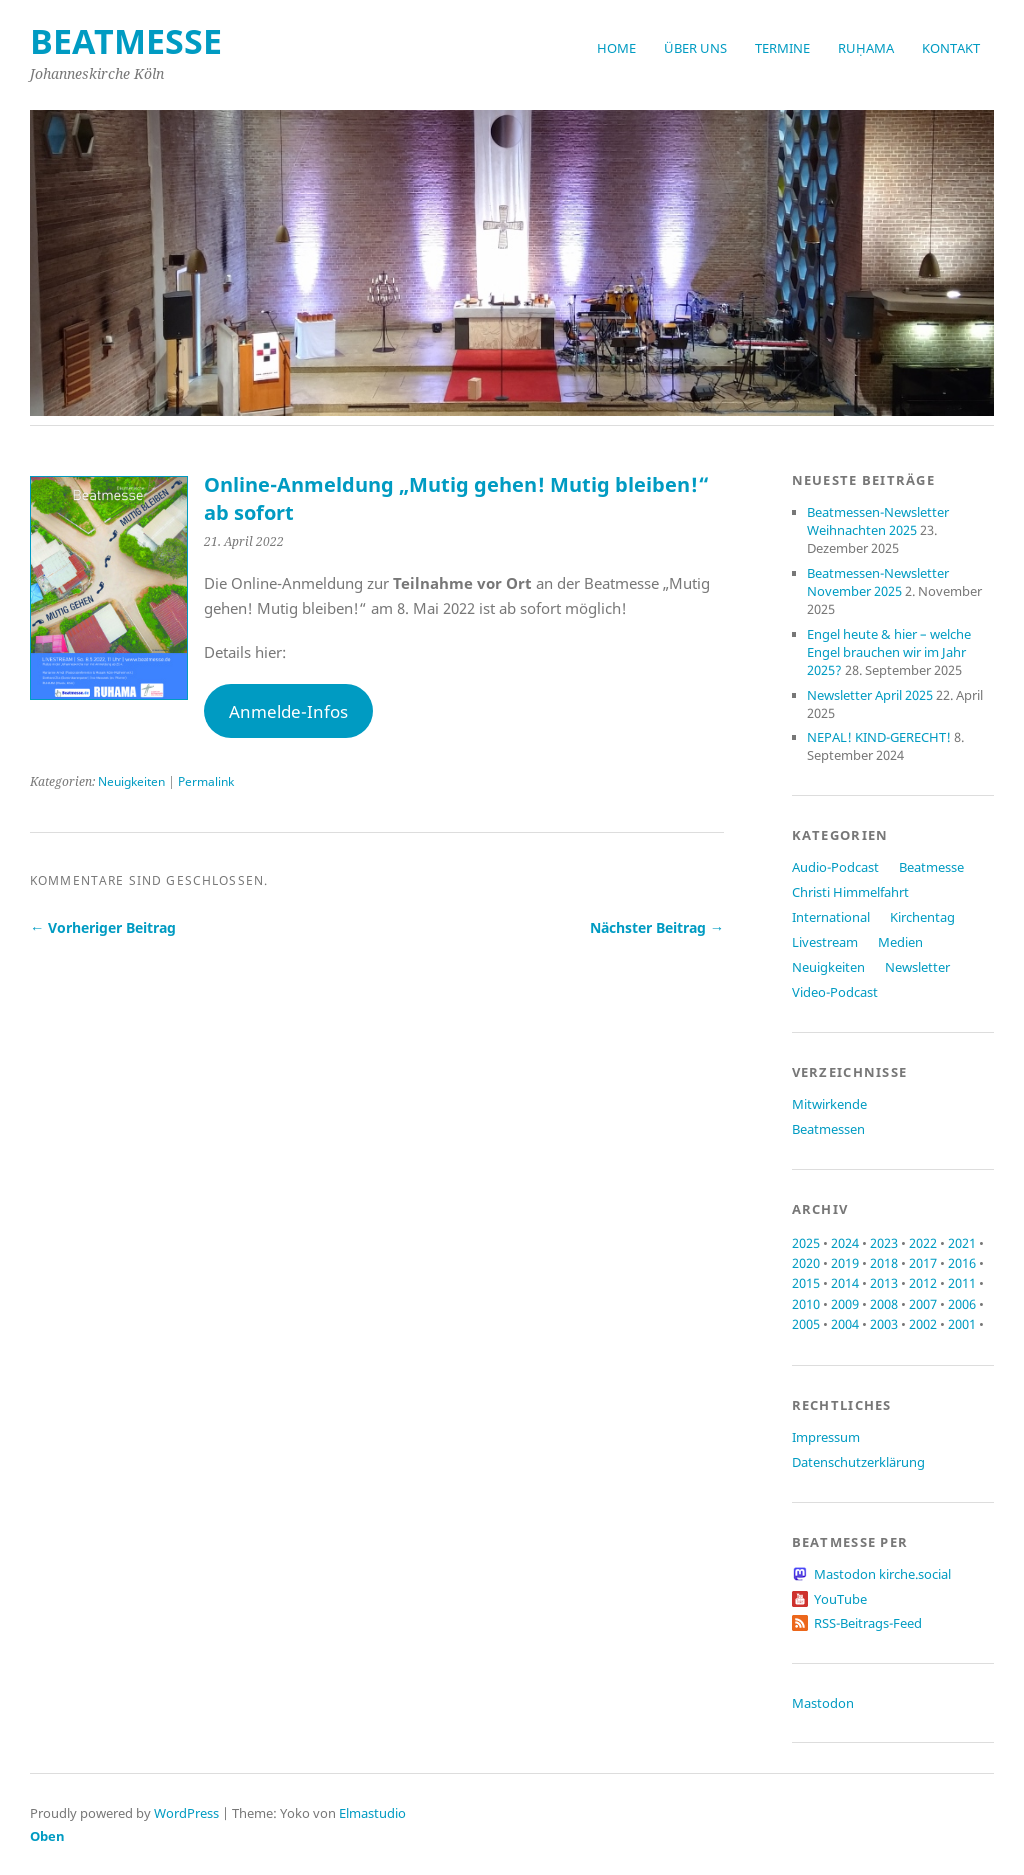  I want to click on Beatmessen-Newsletter Weihnachten 2025, so click(878, 521).